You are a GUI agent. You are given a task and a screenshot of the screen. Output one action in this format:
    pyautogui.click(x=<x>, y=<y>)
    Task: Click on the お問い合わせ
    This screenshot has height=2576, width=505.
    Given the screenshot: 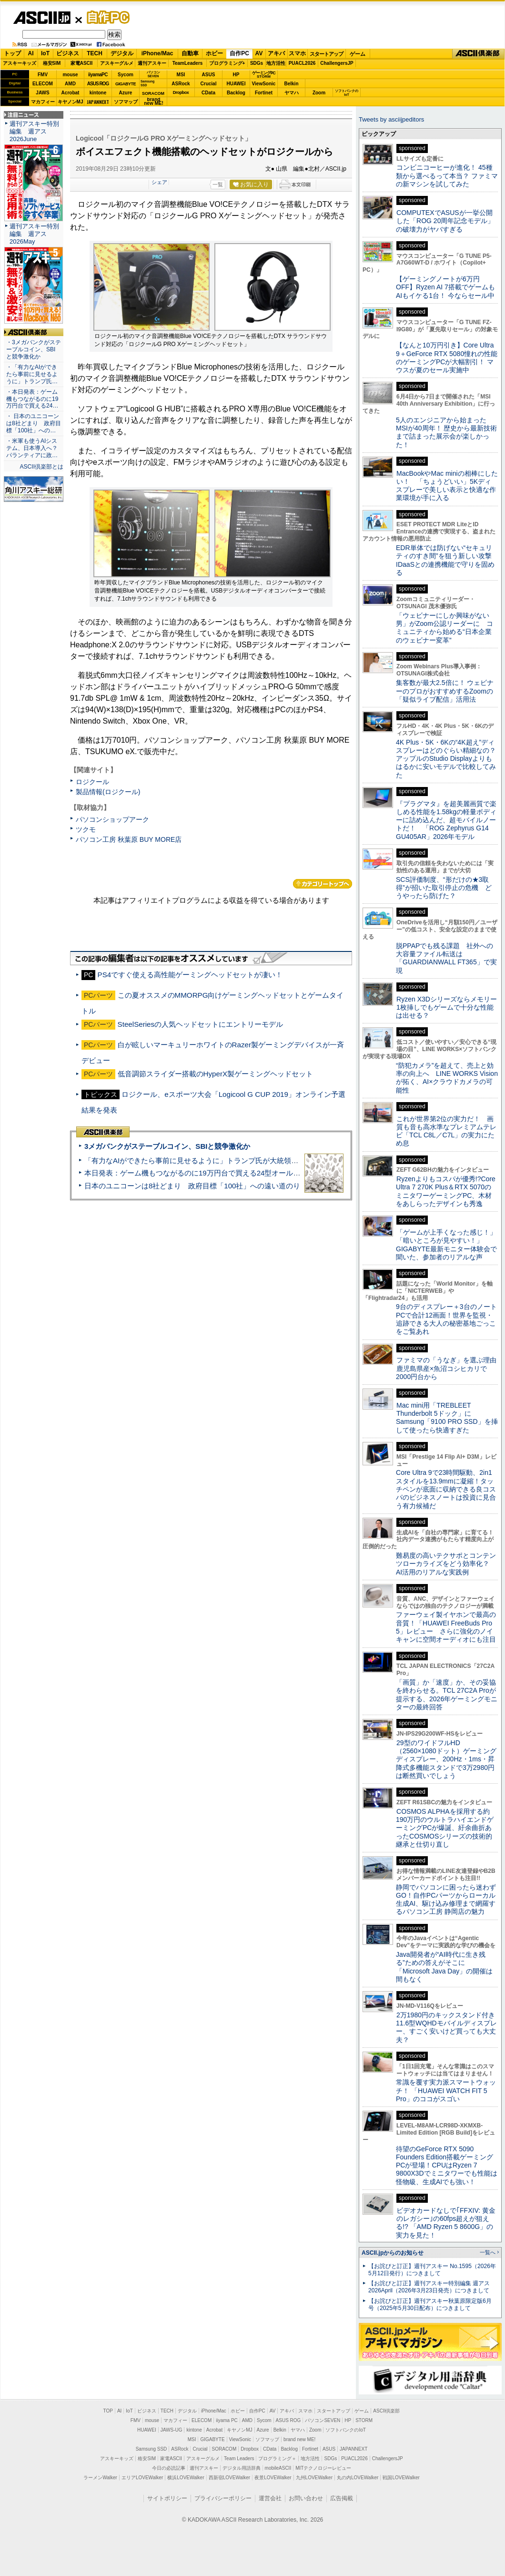 What is the action you would take?
    pyautogui.click(x=306, y=2498)
    